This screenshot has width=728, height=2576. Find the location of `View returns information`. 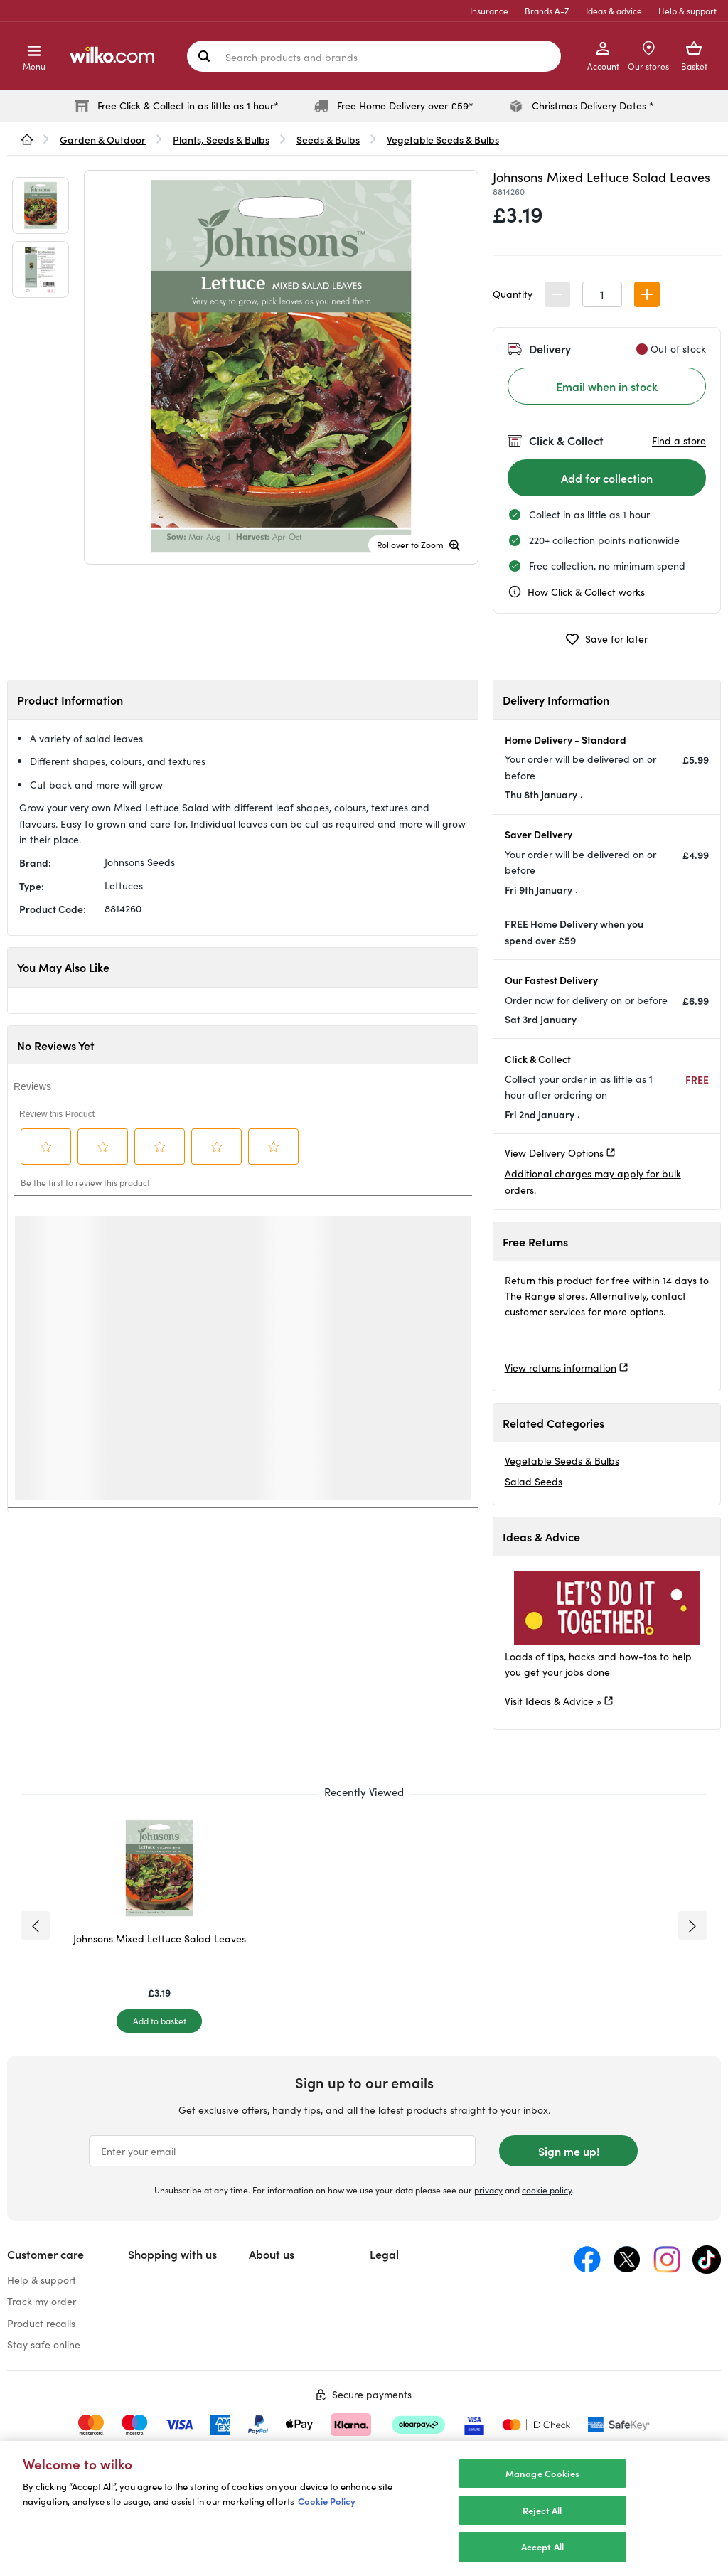

View returns information is located at coordinates (560, 1367).